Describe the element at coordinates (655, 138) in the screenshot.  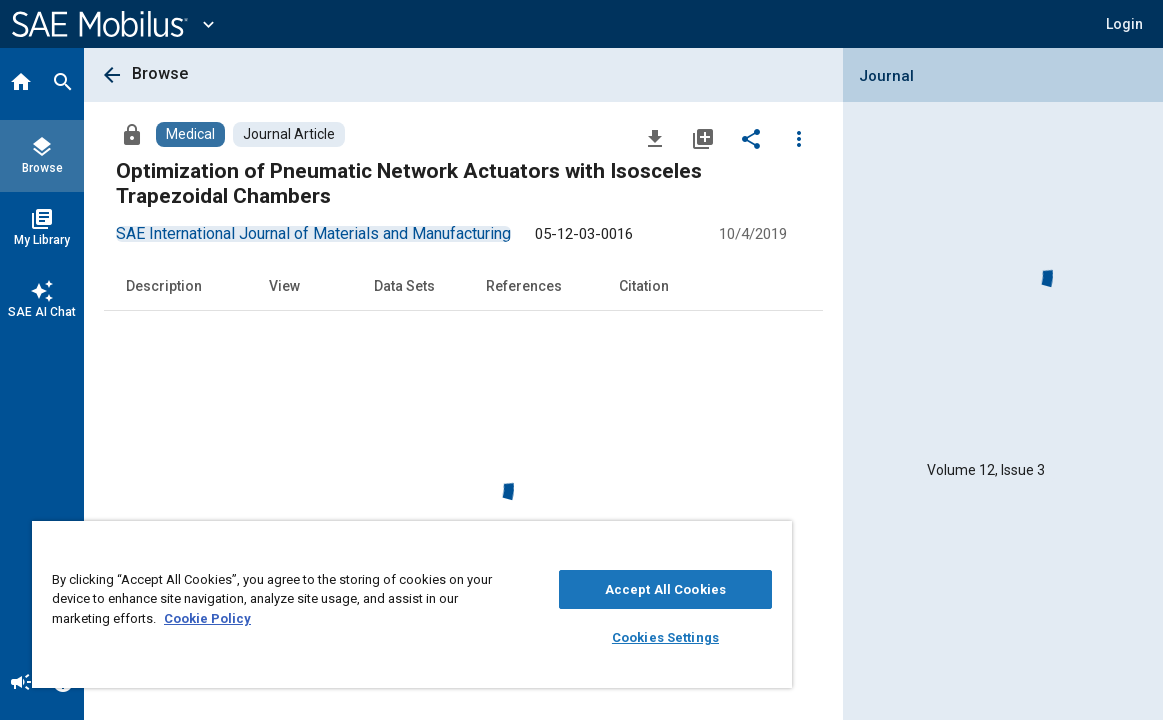
I see `[Download]` at that location.